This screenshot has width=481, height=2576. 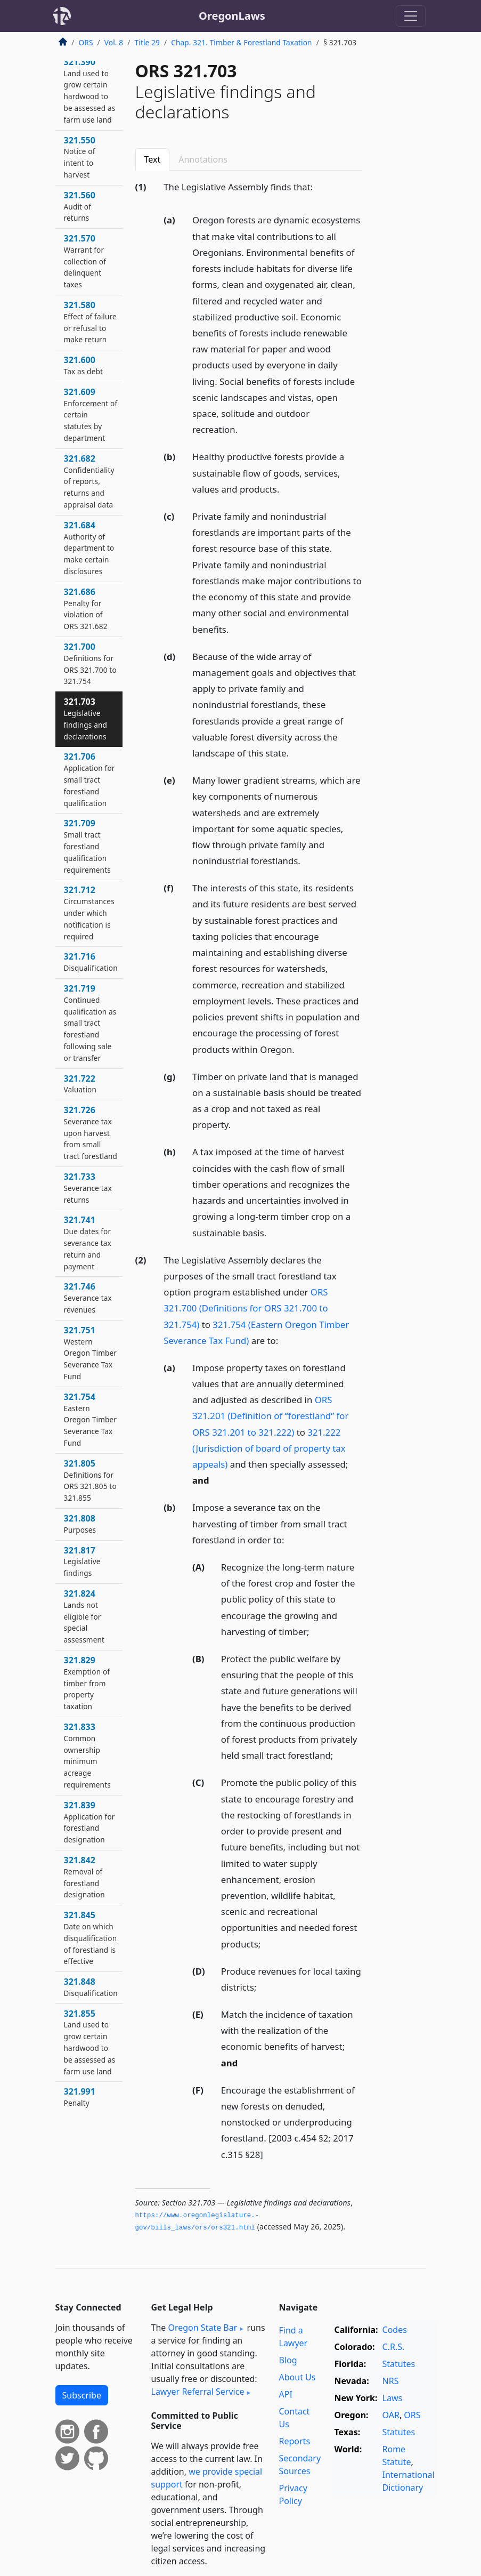 I want to click on [Toggle navigation], so click(x=411, y=16).